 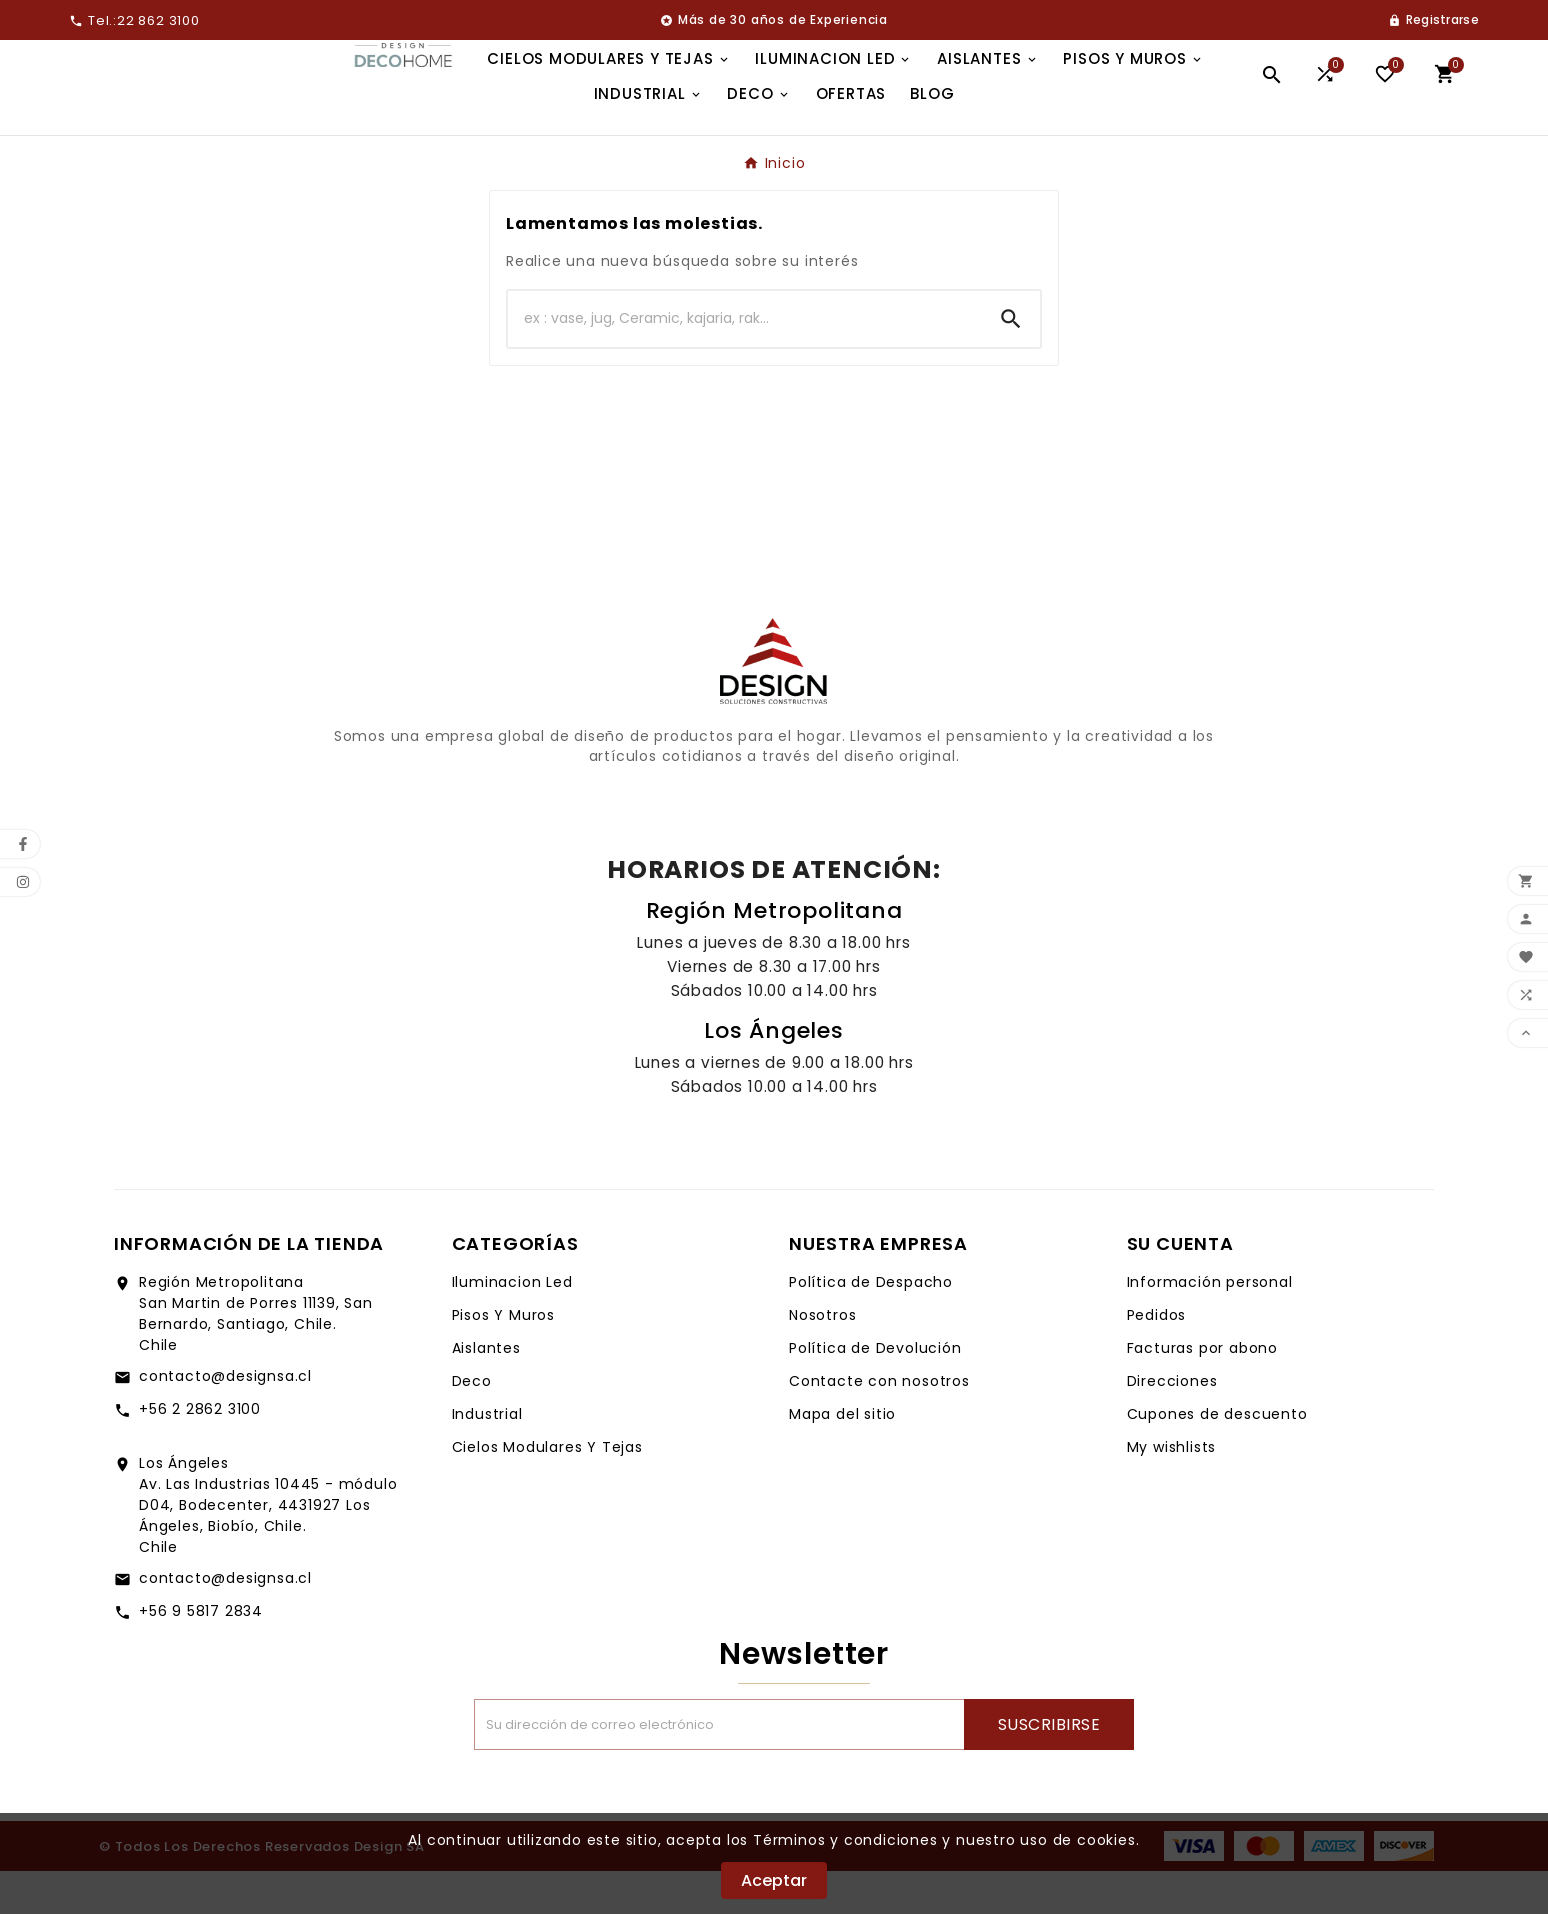 I want to click on My wishlists, so click(x=1172, y=1490).